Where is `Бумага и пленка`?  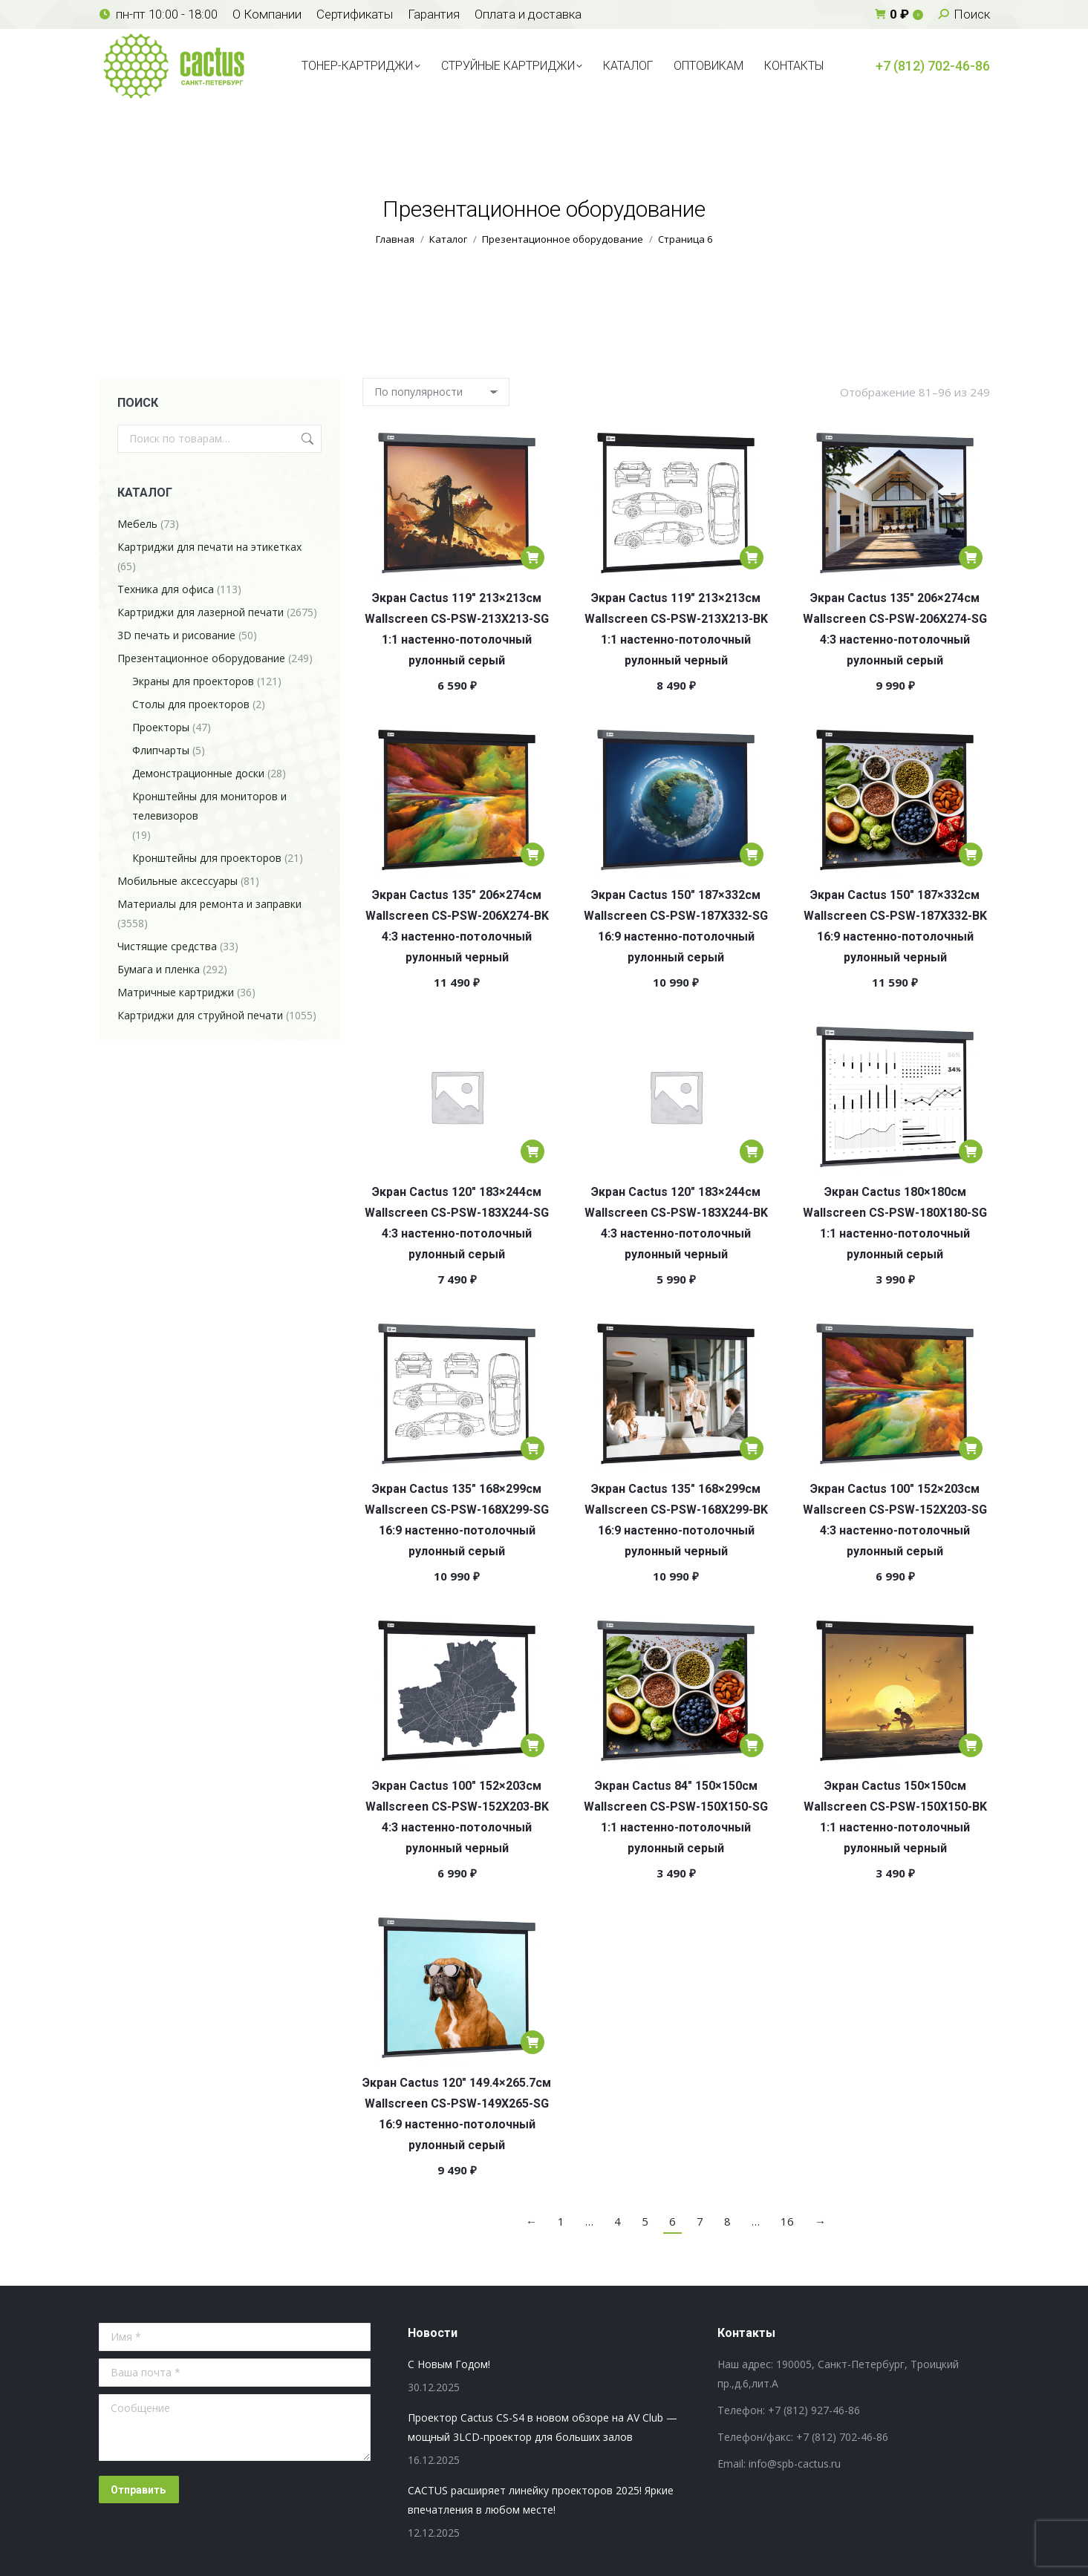
Бумага и пленка is located at coordinates (158, 969).